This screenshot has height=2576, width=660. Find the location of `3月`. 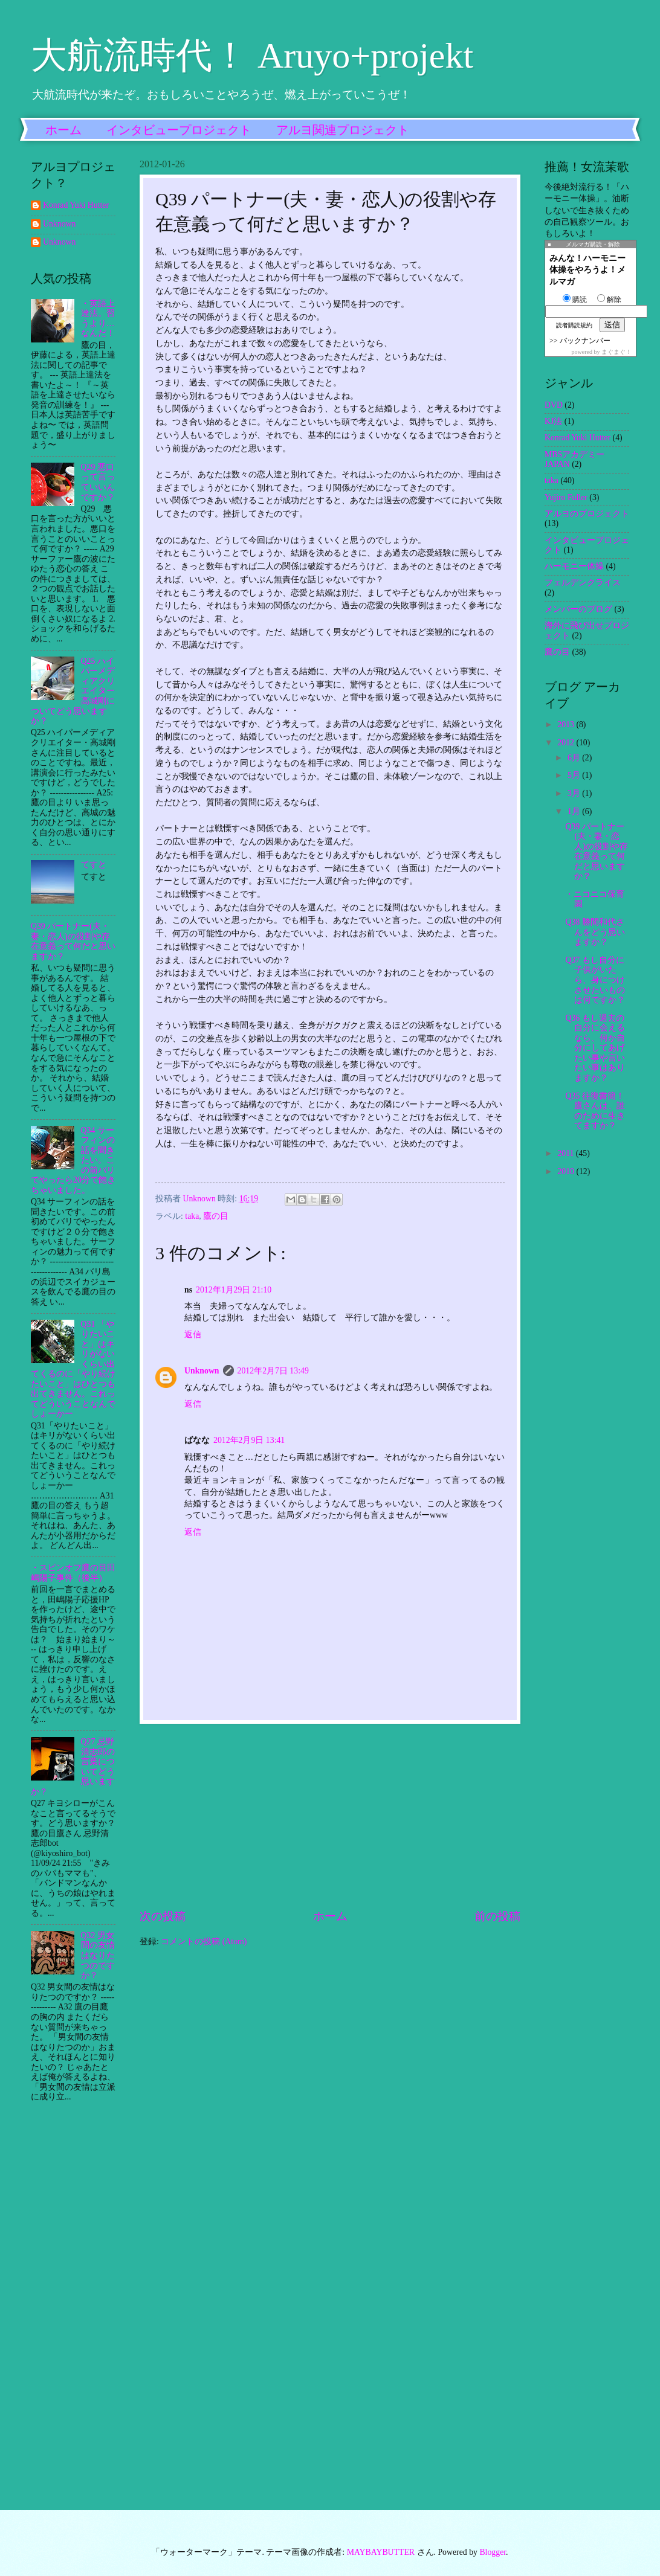

3月 is located at coordinates (575, 793).